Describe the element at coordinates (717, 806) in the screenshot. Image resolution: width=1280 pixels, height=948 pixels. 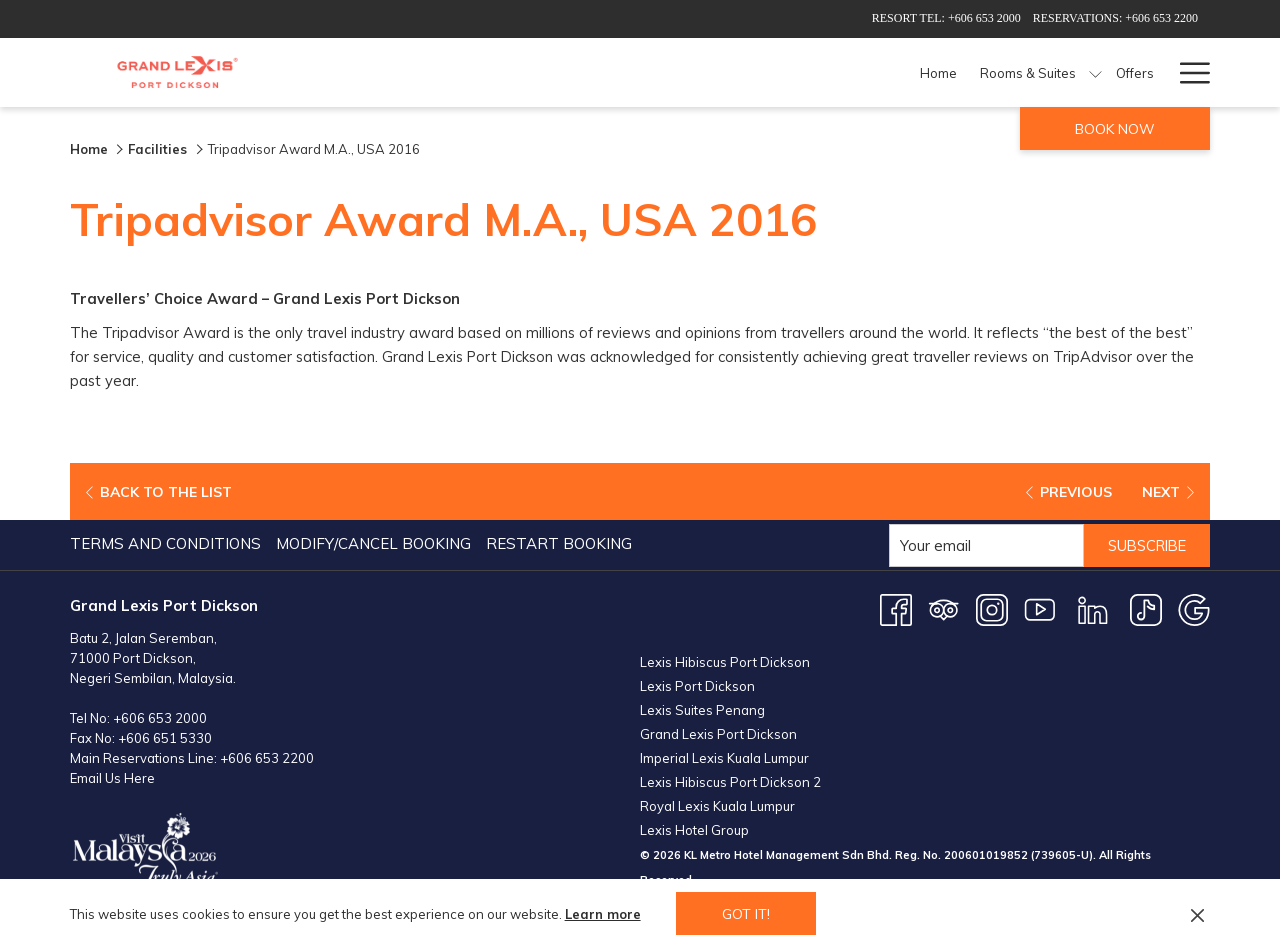
I see `Royal Lexis Kuala Lumpur` at that location.